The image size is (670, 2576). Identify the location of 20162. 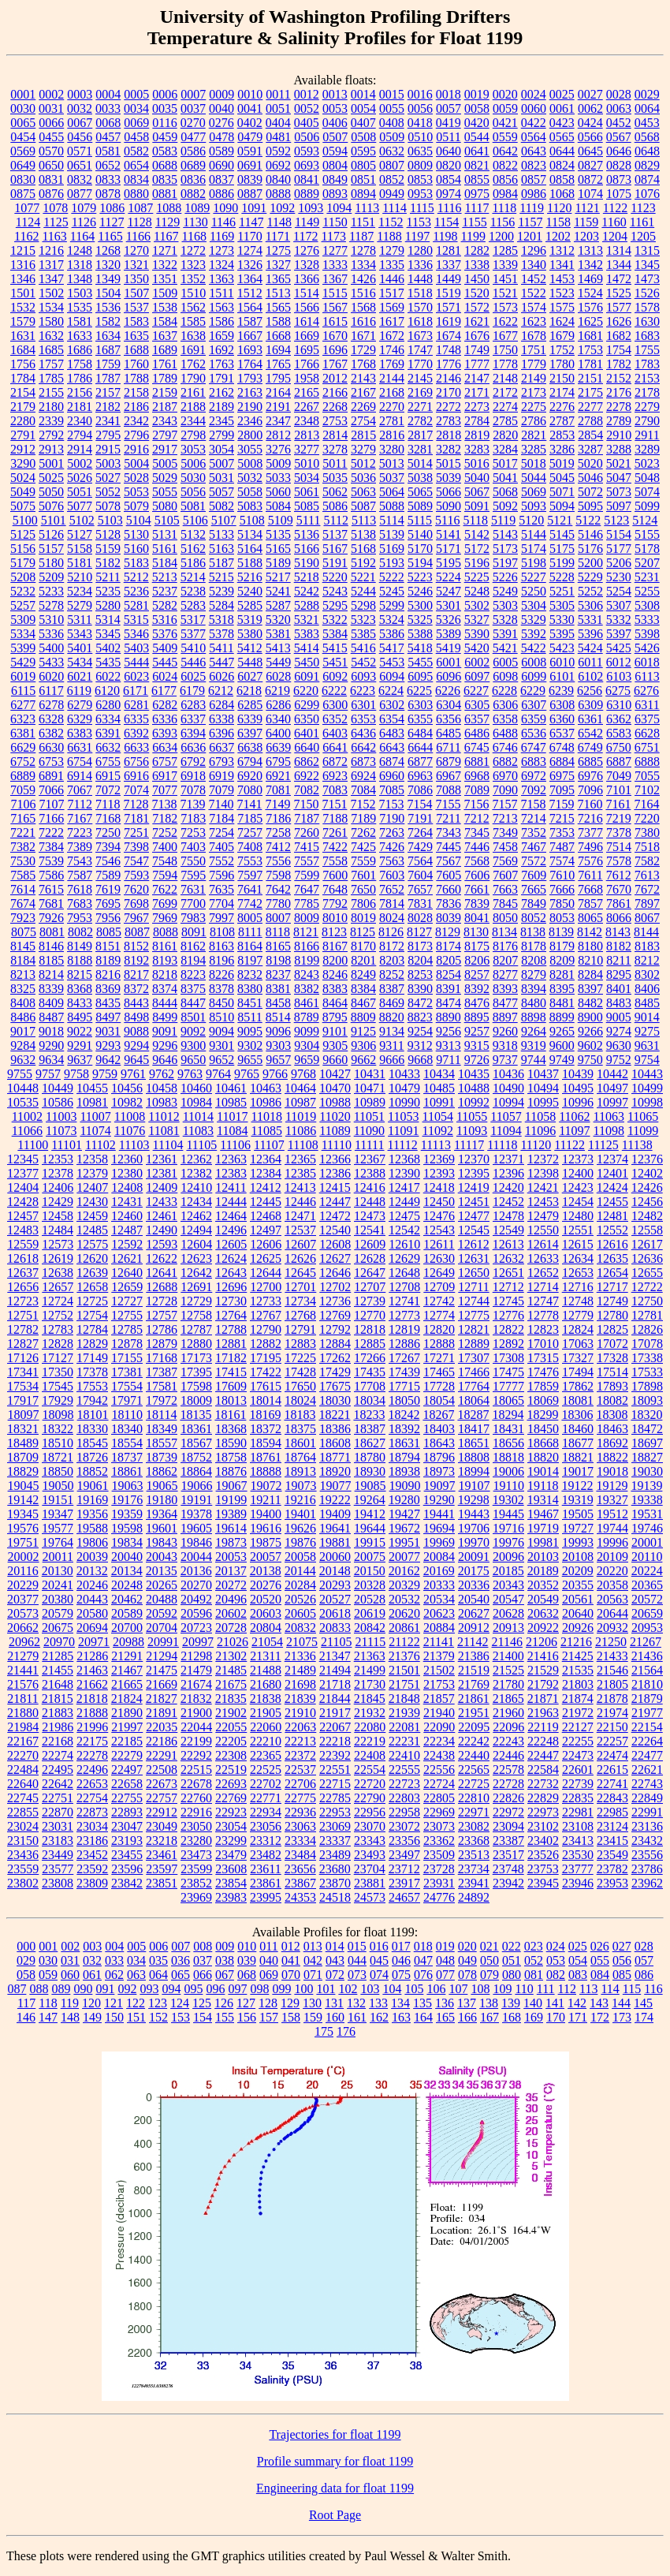
(404, 1570).